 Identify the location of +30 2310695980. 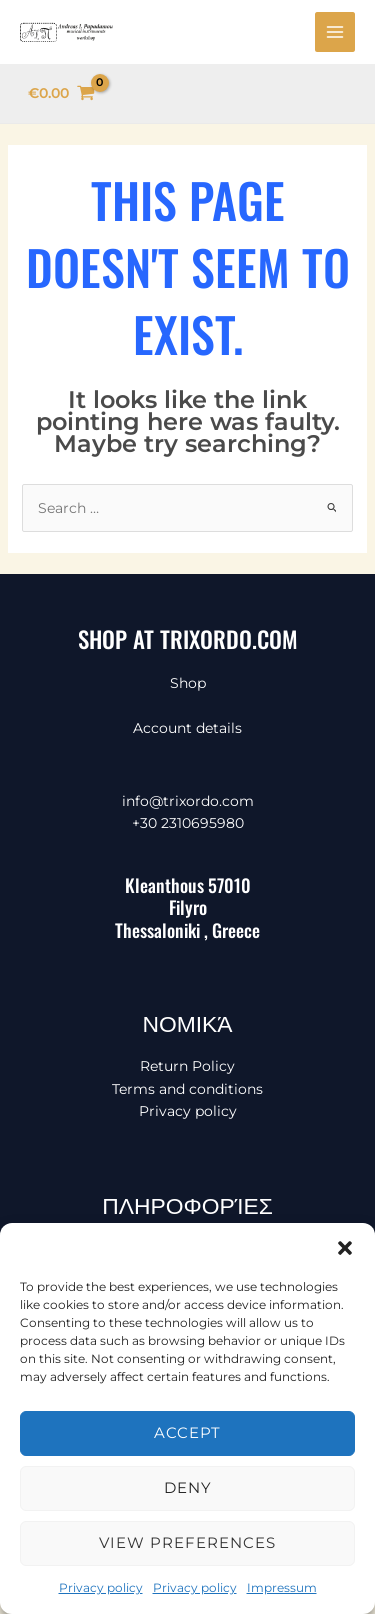
(188, 823).